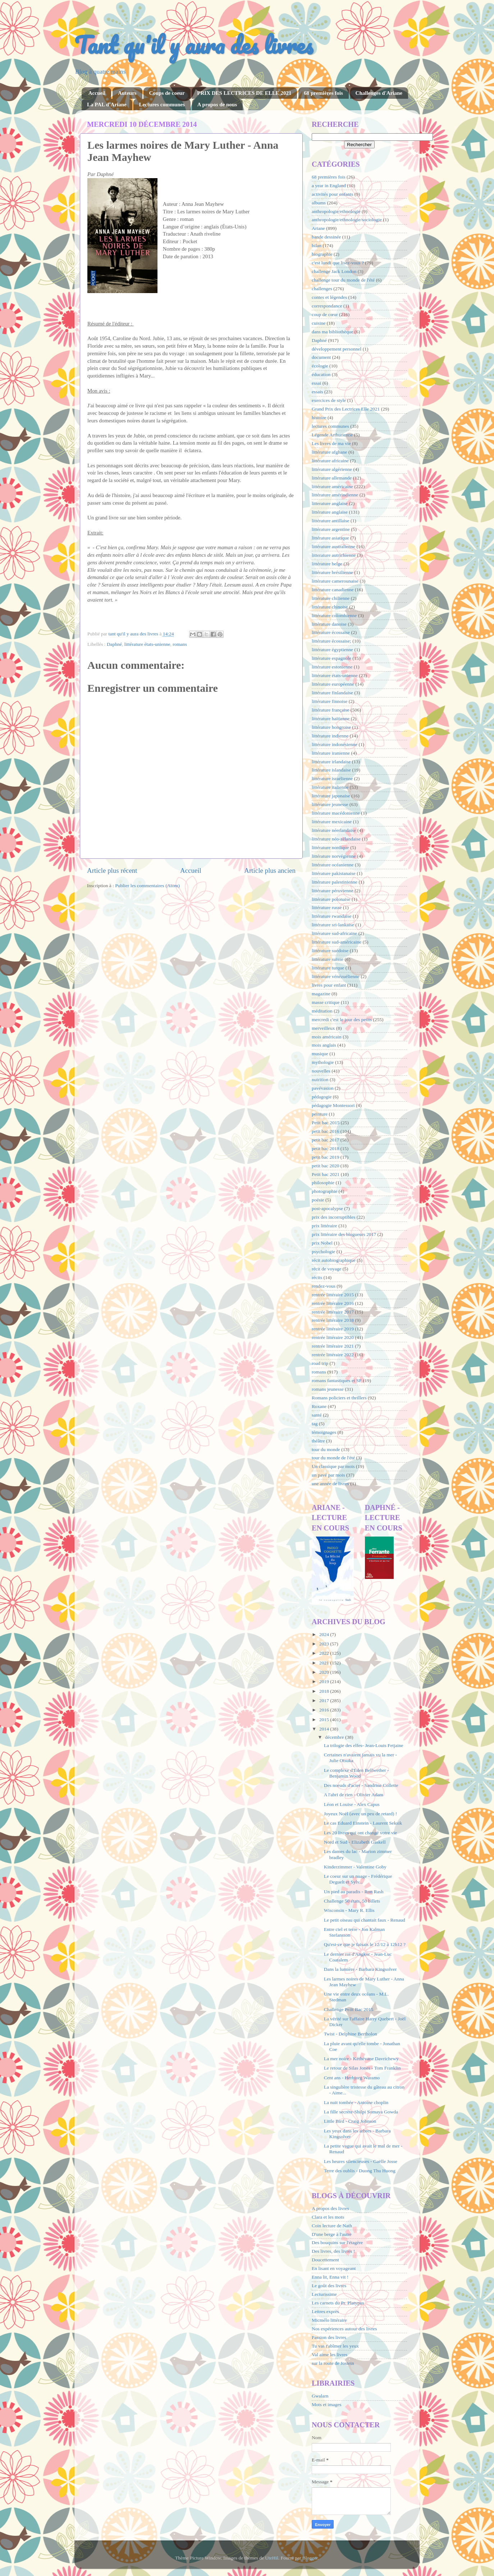  I want to click on 68 premières fois, so click(323, 93).